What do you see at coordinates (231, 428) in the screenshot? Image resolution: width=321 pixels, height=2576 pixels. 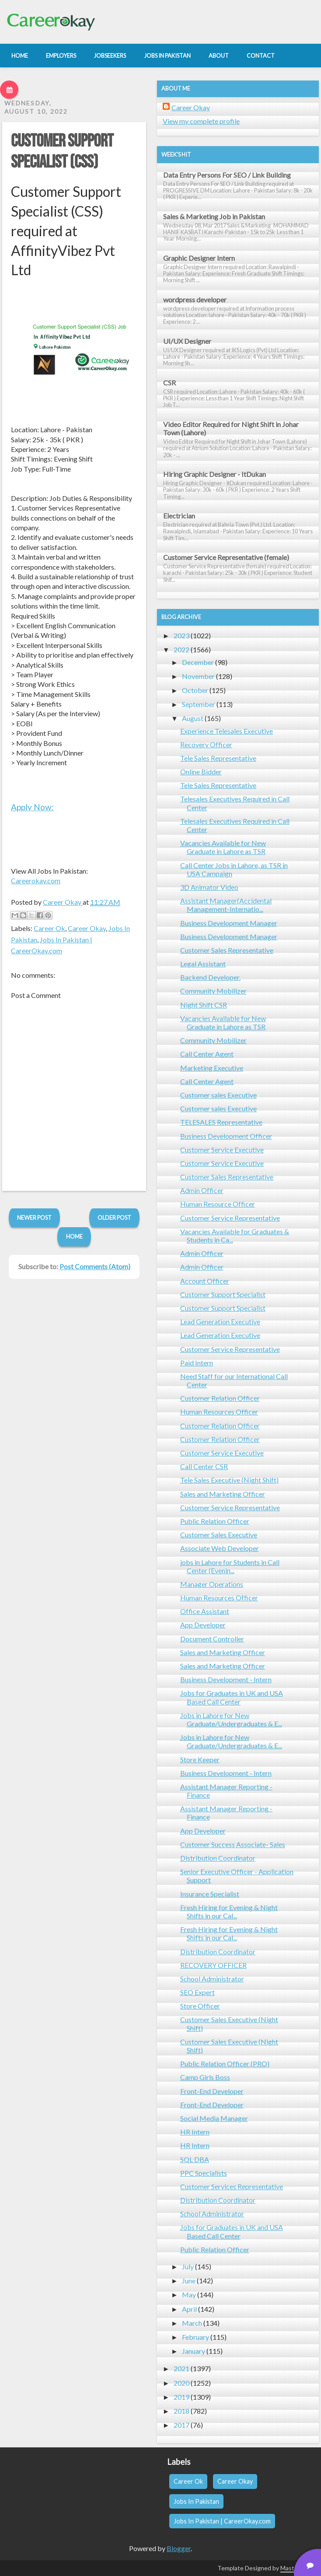 I see `Video Editor Required for Night Shift in Johar Town (Lahore)` at bounding box center [231, 428].